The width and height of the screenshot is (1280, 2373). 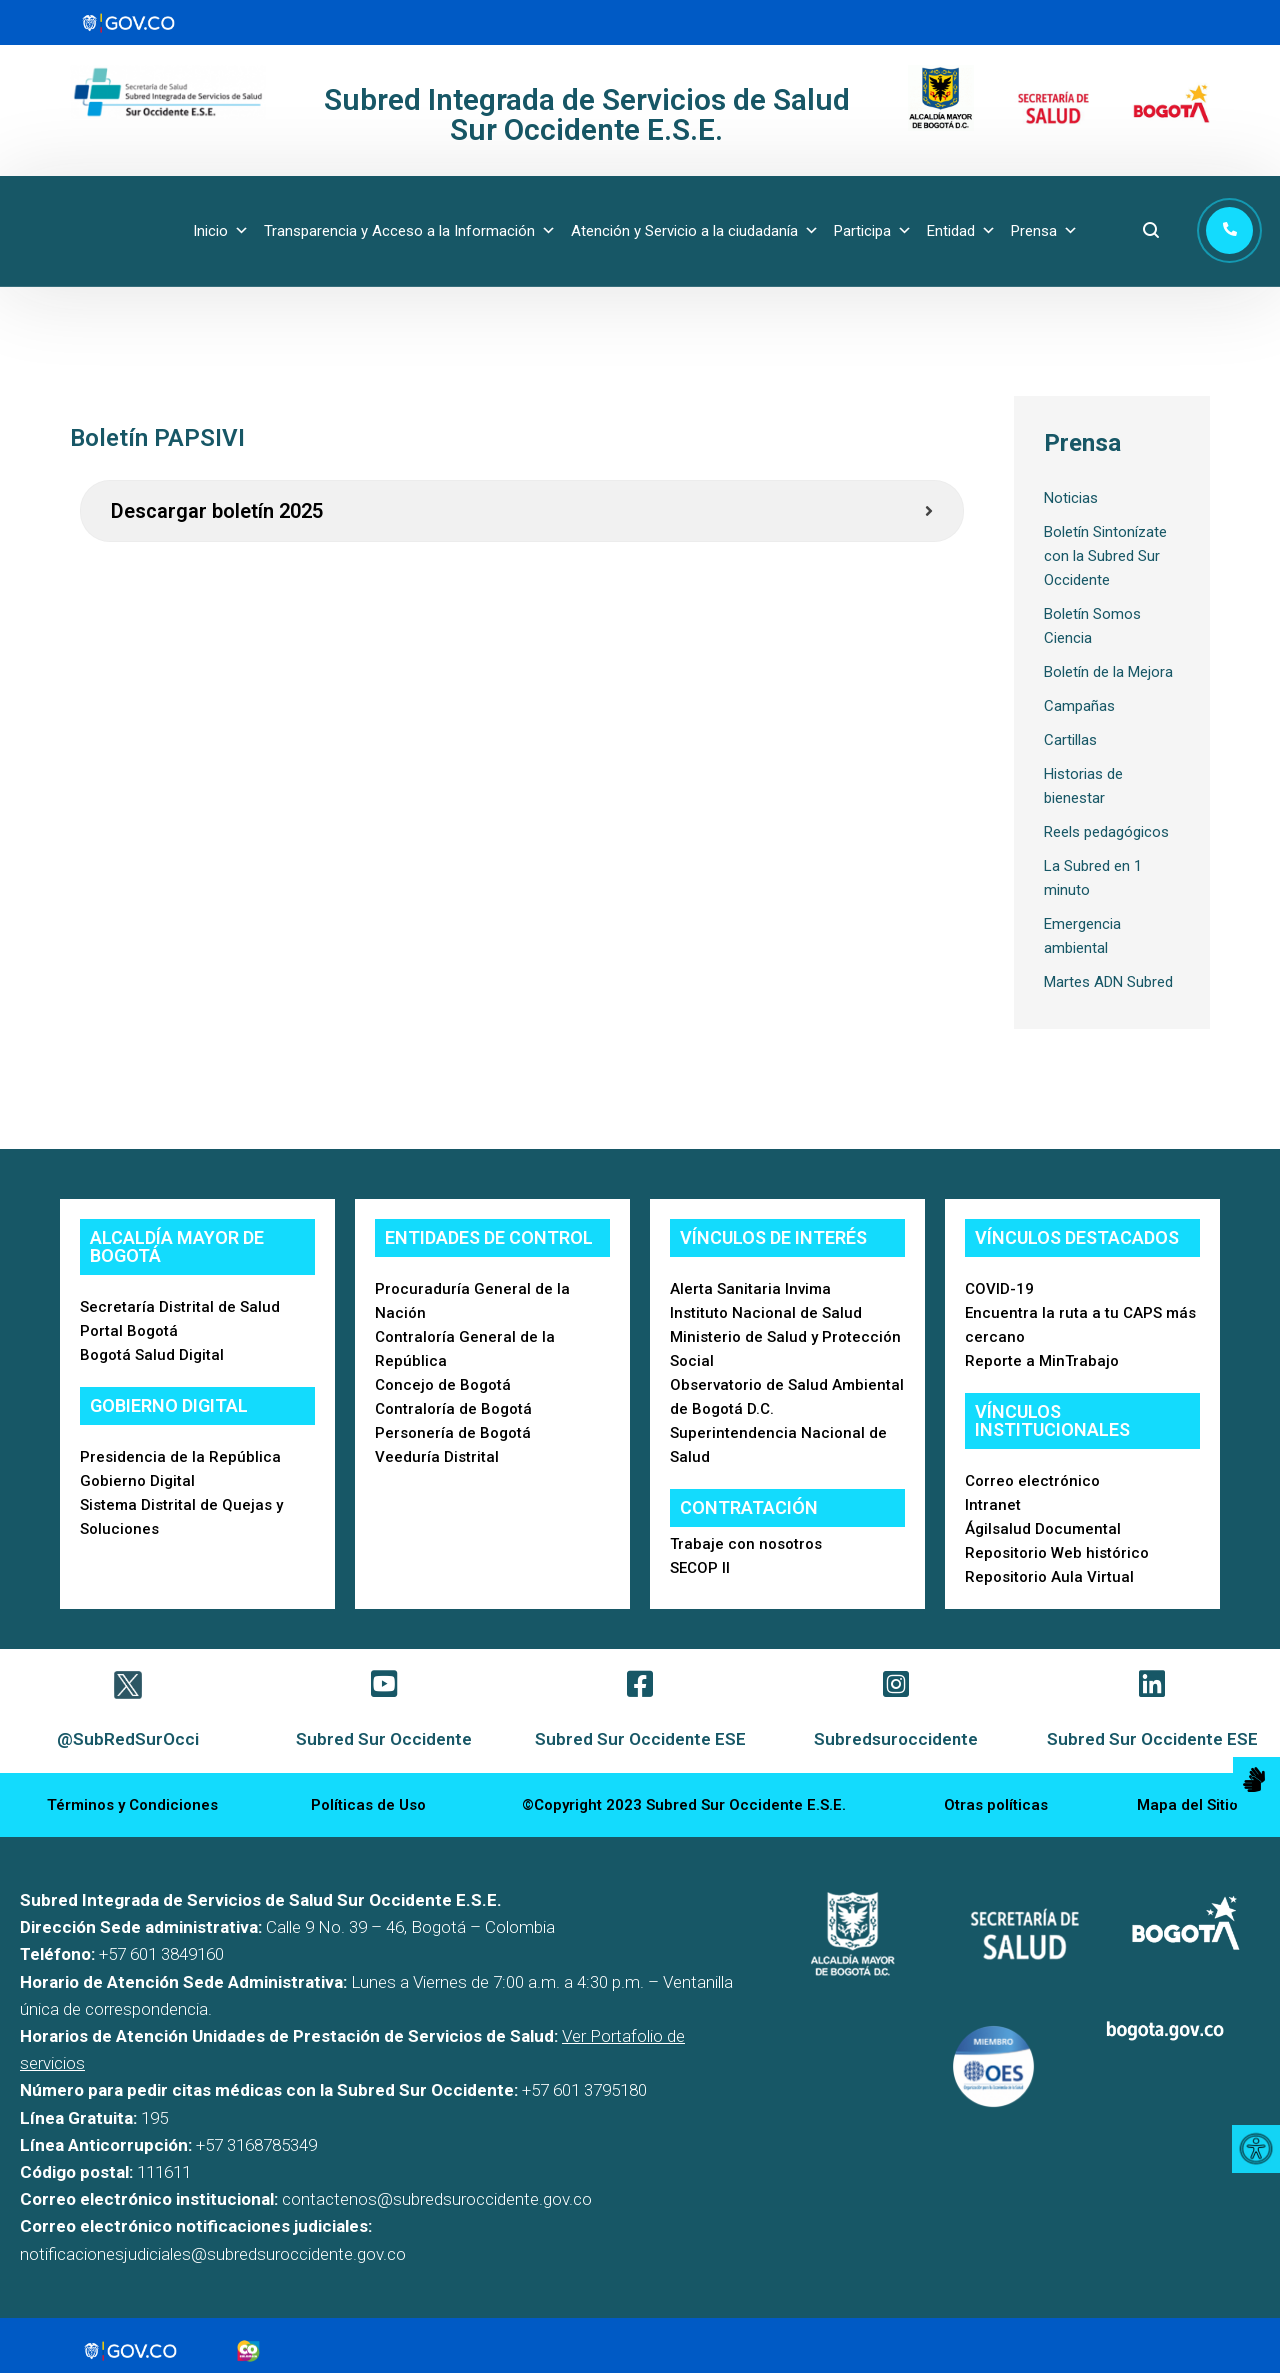 I want to click on Atención y Servicio a la ciudadanía, so click(x=695, y=231).